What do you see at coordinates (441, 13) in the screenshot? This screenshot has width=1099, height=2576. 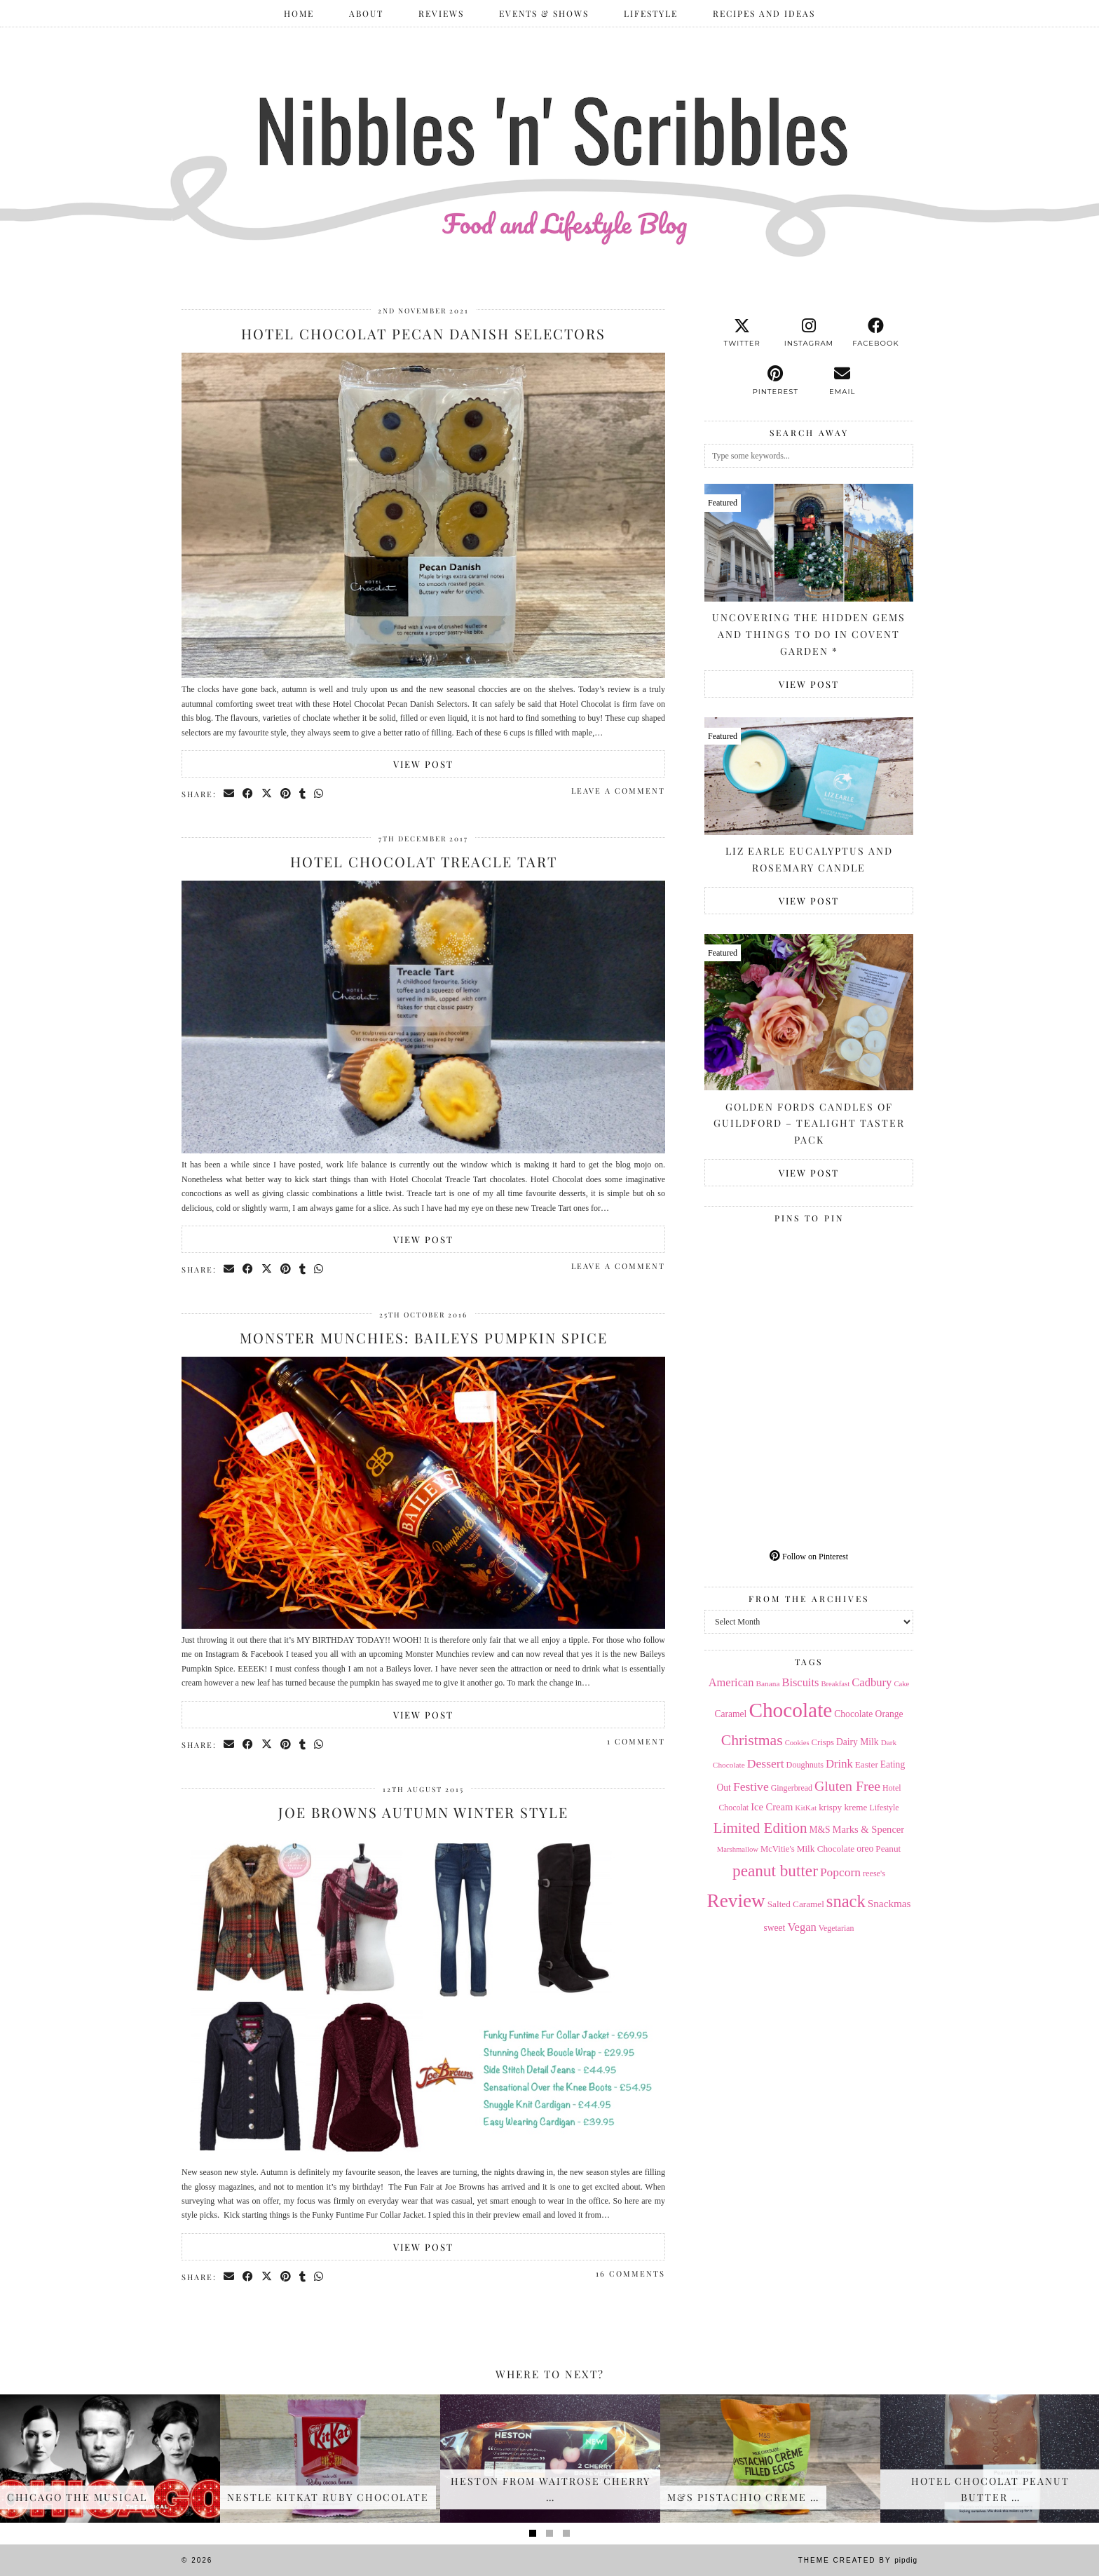 I see `Reviews` at bounding box center [441, 13].